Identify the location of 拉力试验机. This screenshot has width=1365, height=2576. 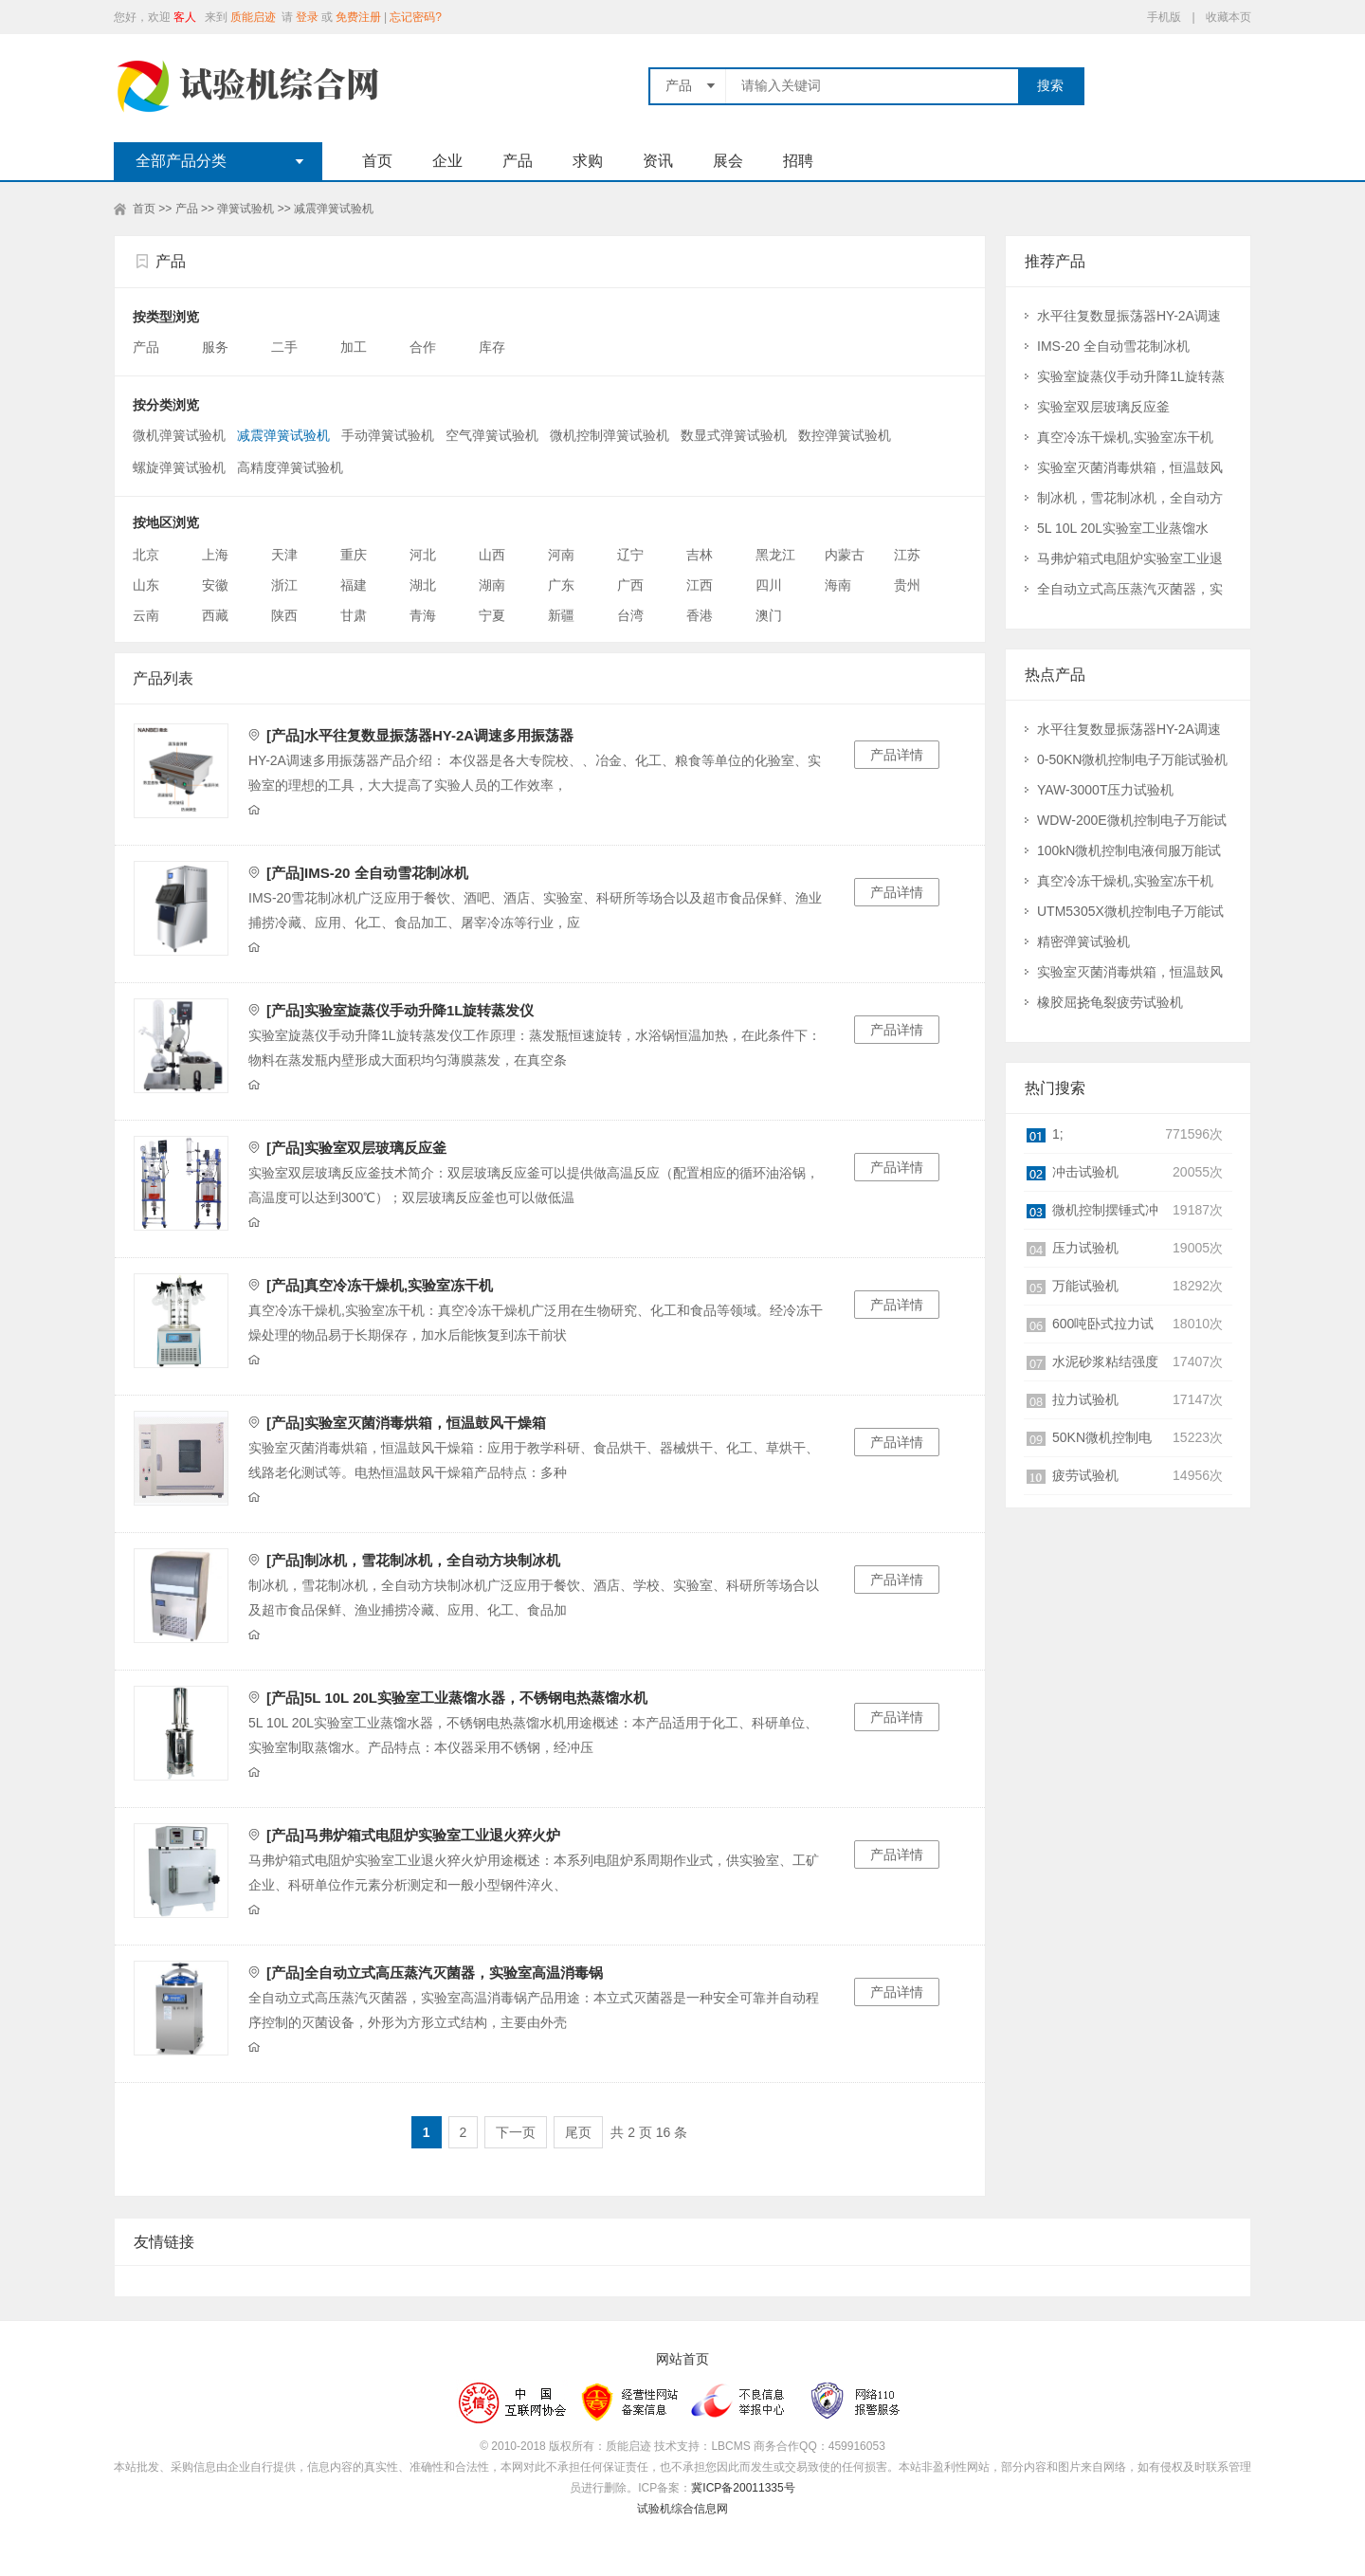
(1085, 1399).